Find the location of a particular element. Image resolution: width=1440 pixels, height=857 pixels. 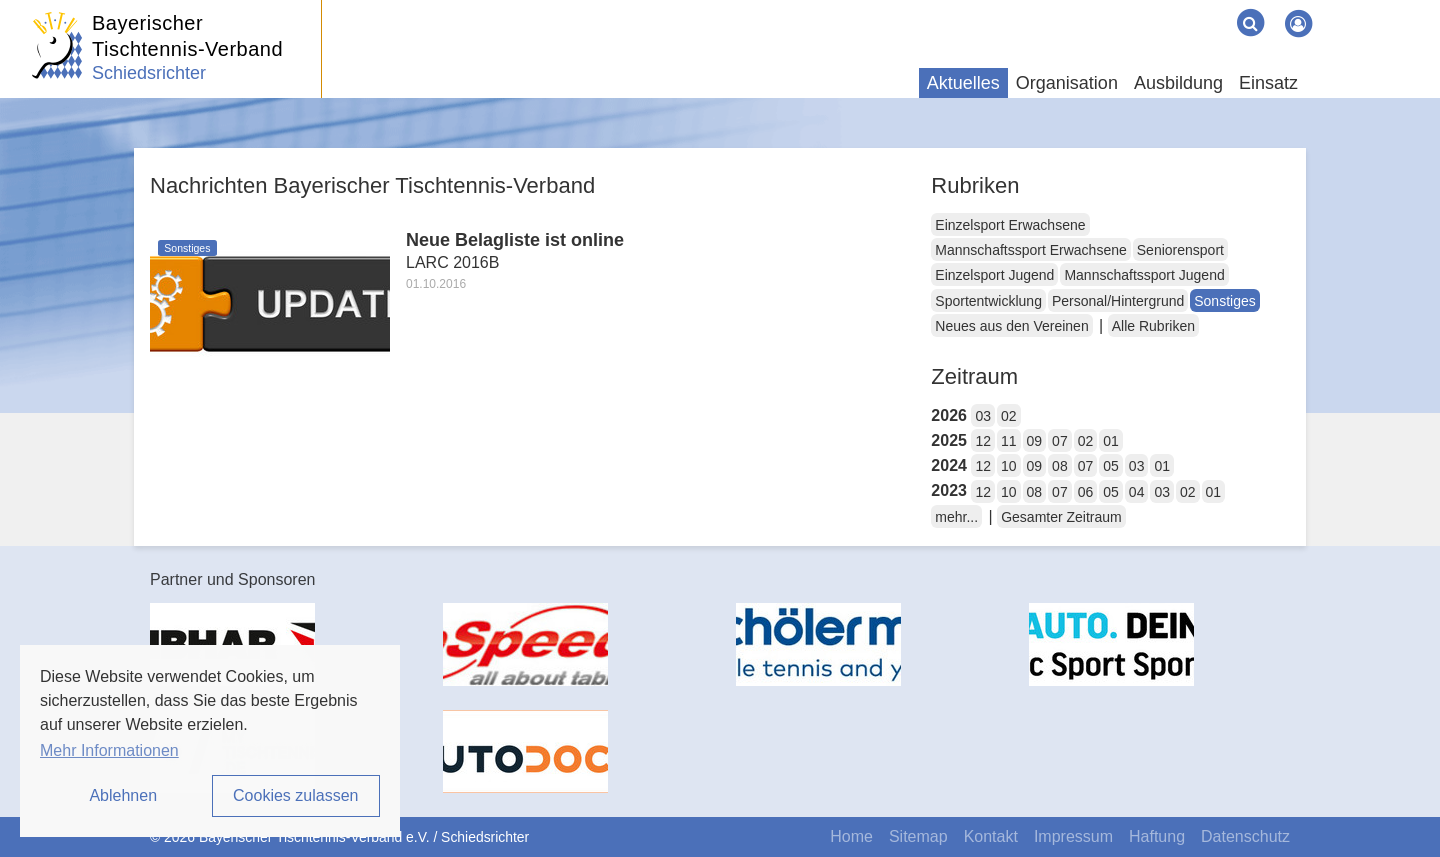

10 is located at coordinates (1009, 466).